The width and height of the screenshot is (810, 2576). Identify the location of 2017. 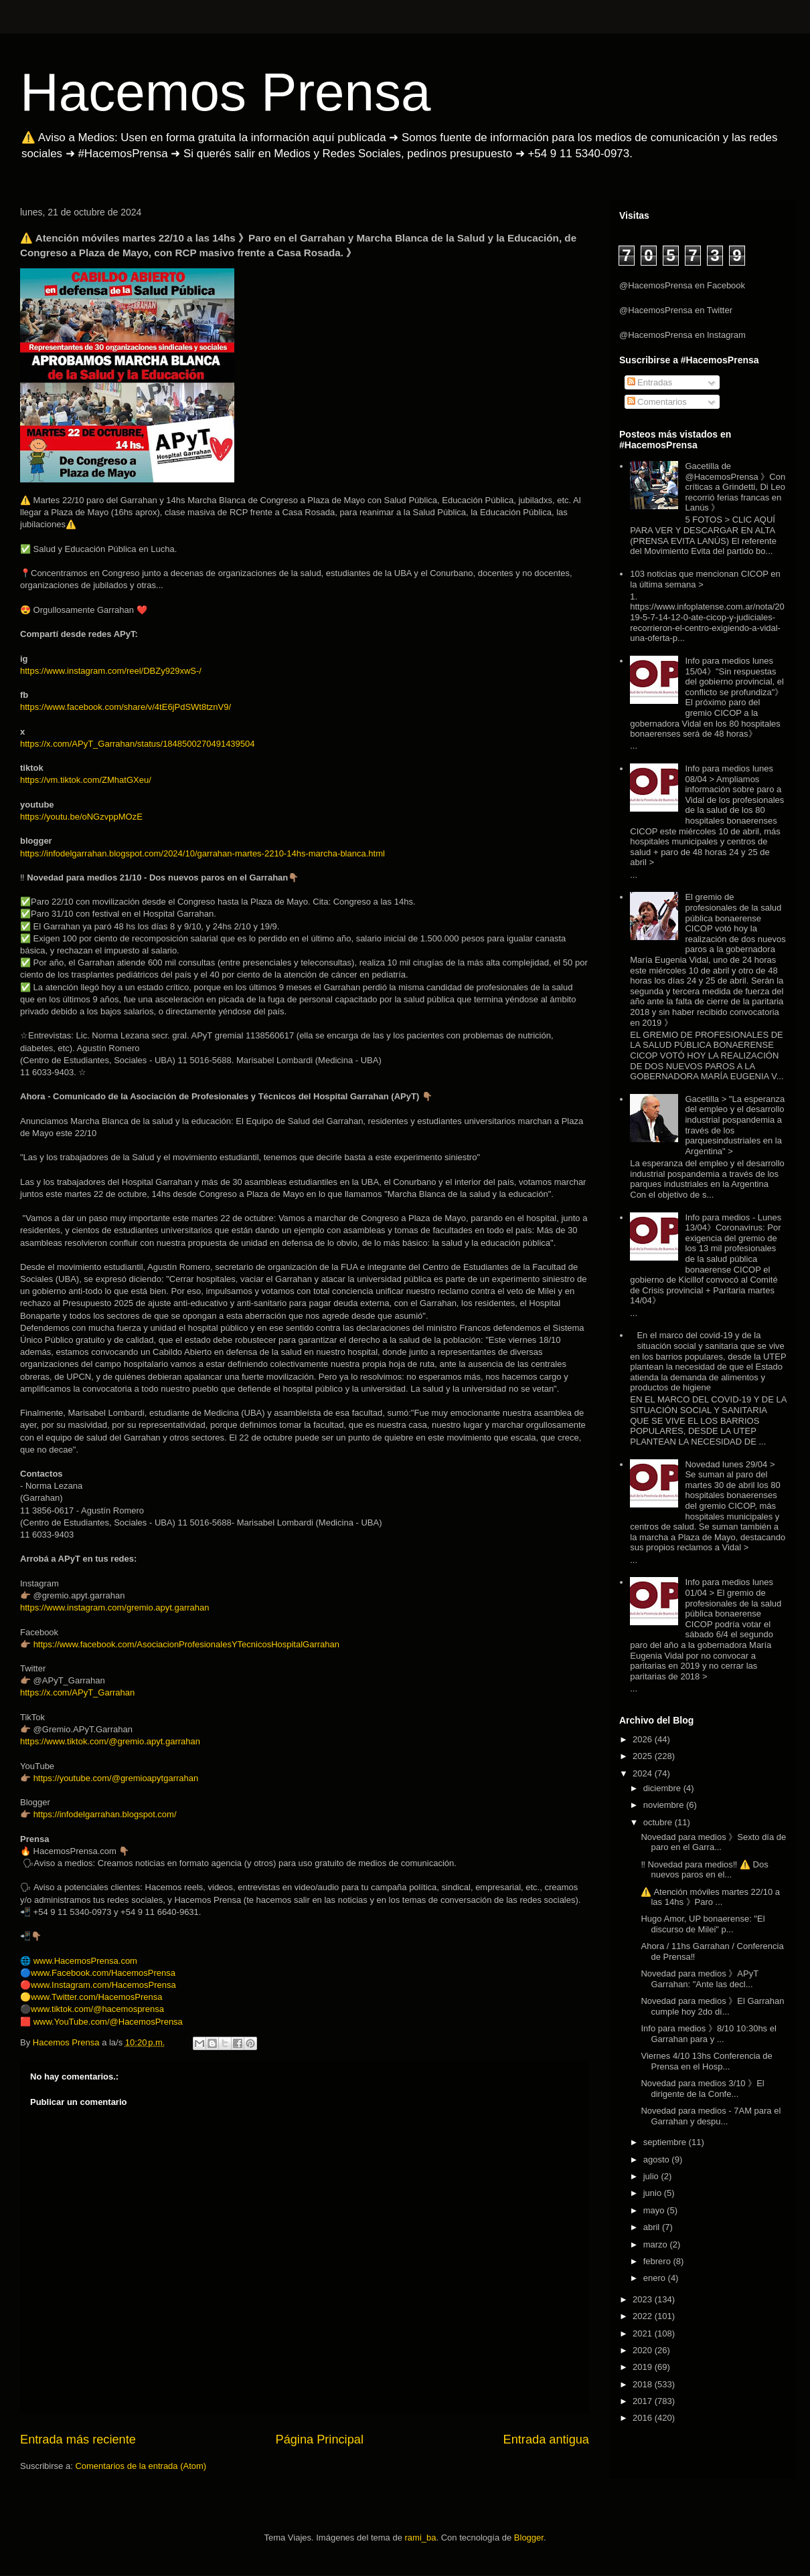
(644, 2401).